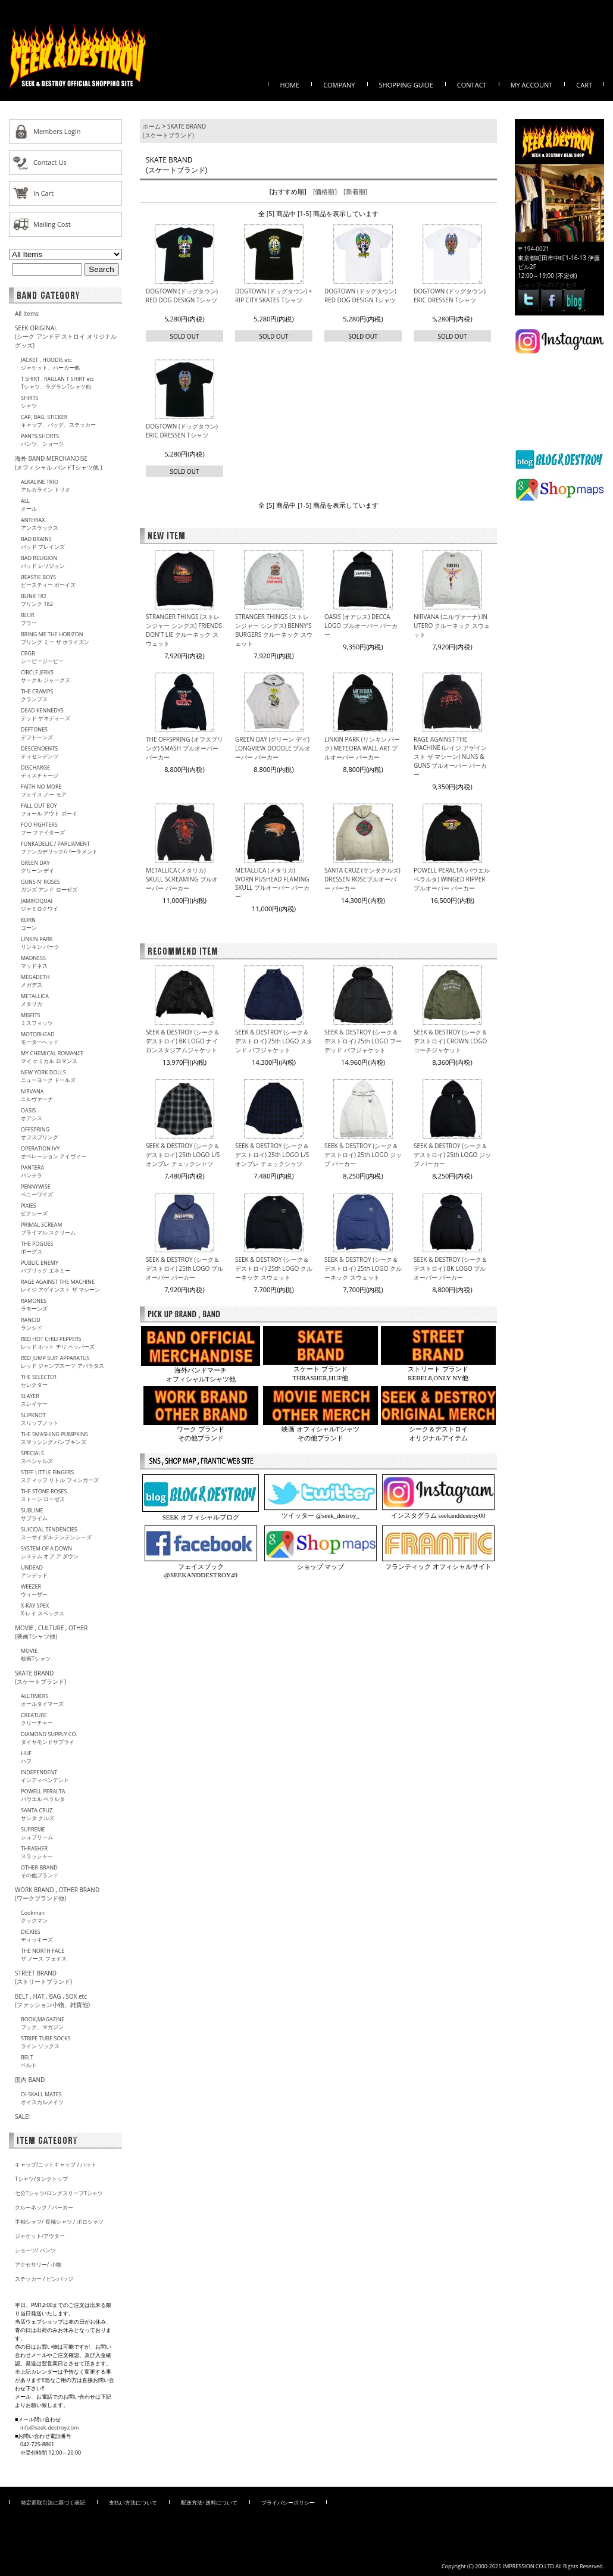 This screenshot has width=613, height=2576. Describe the element at coordinates (37, 1190) in the screenshot. I see `PENNYWISEペニーワイズ` at that location.